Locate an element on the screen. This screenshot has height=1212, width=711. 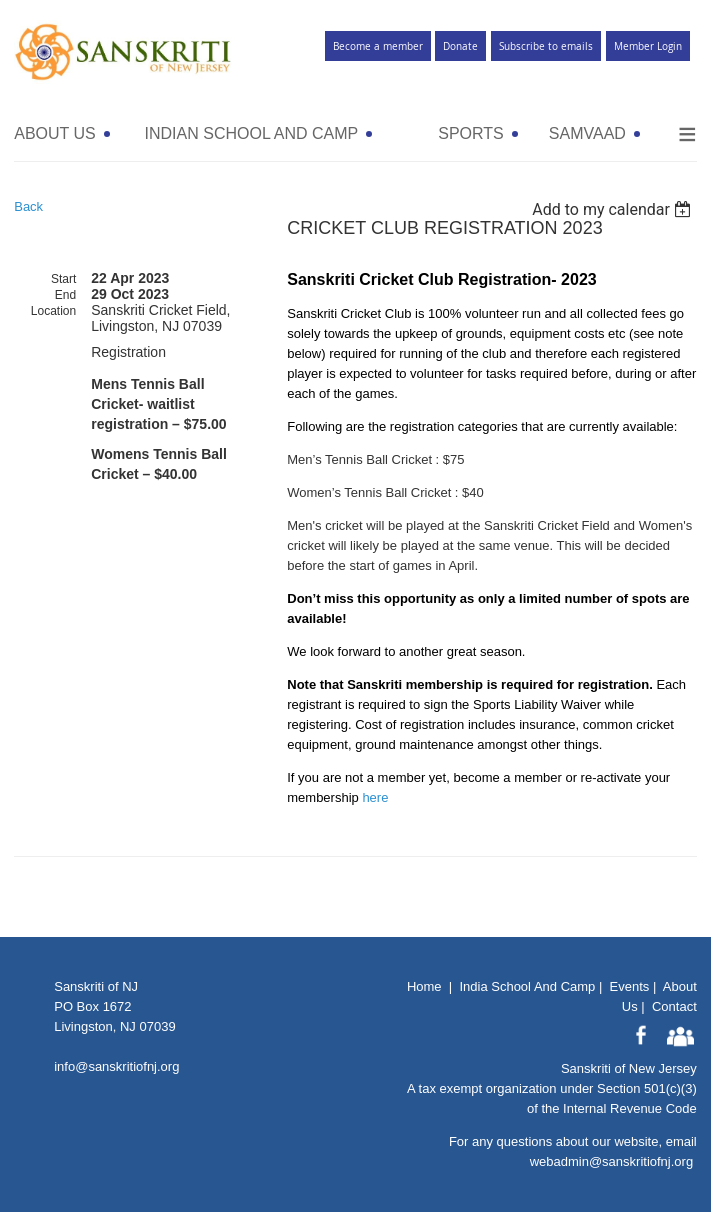
webadmin@sanskritiofnj.org is located at coordinates (612, 1161).